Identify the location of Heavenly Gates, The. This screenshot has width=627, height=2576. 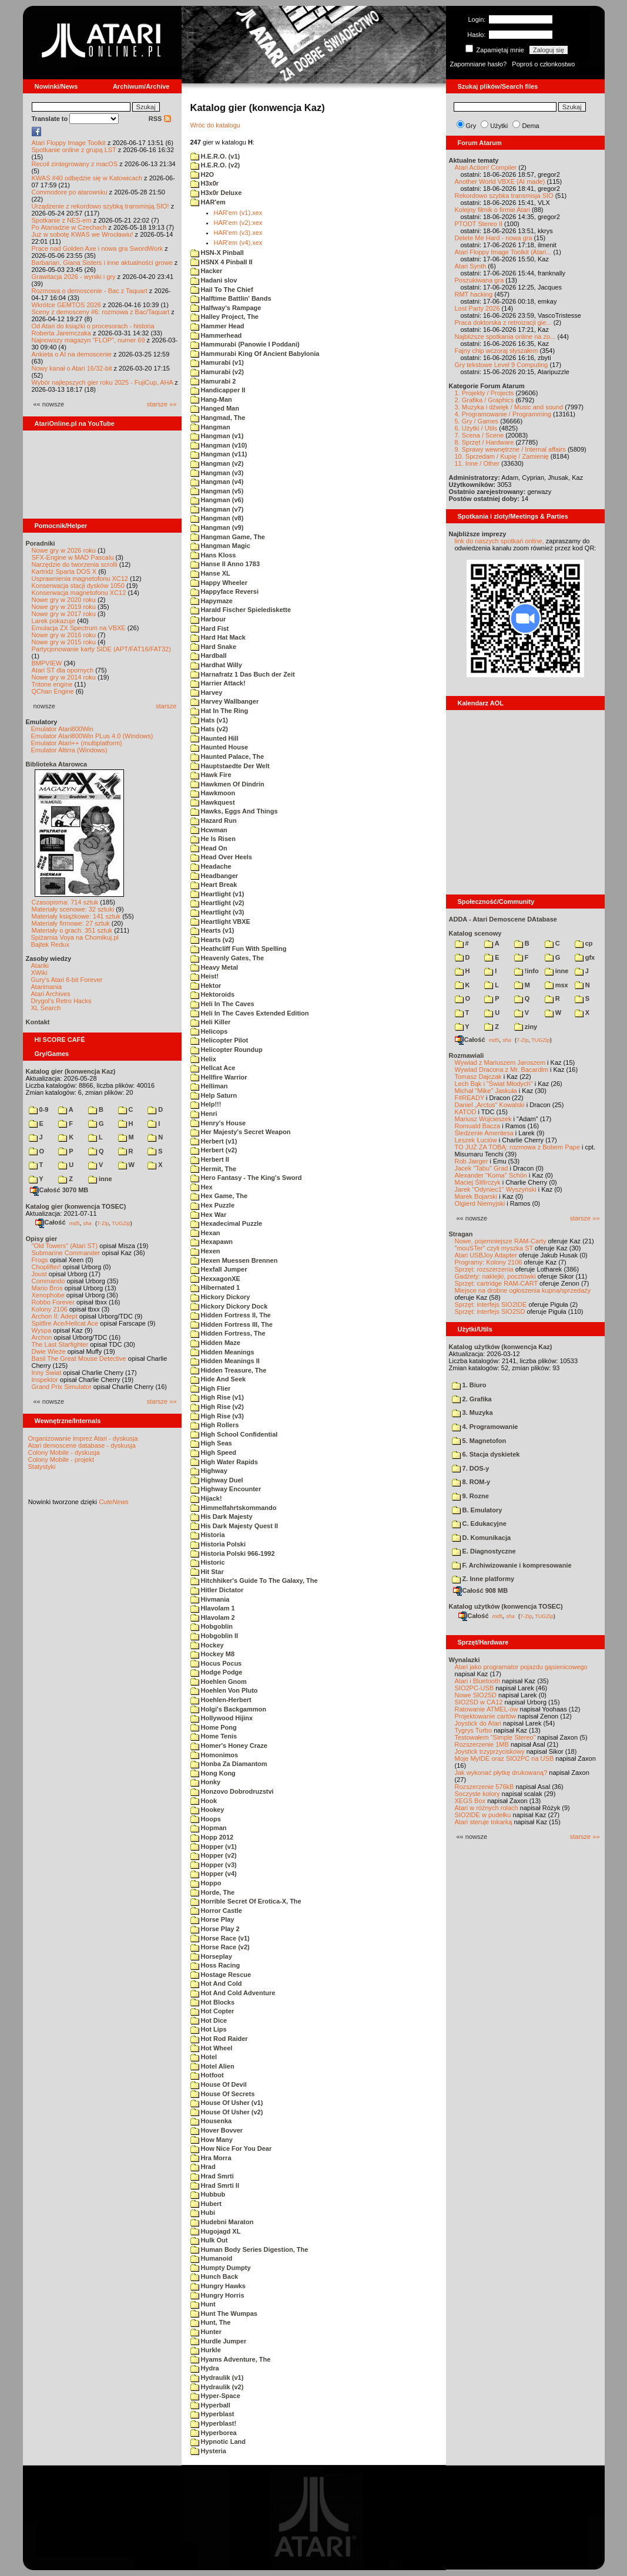
(227, 957).